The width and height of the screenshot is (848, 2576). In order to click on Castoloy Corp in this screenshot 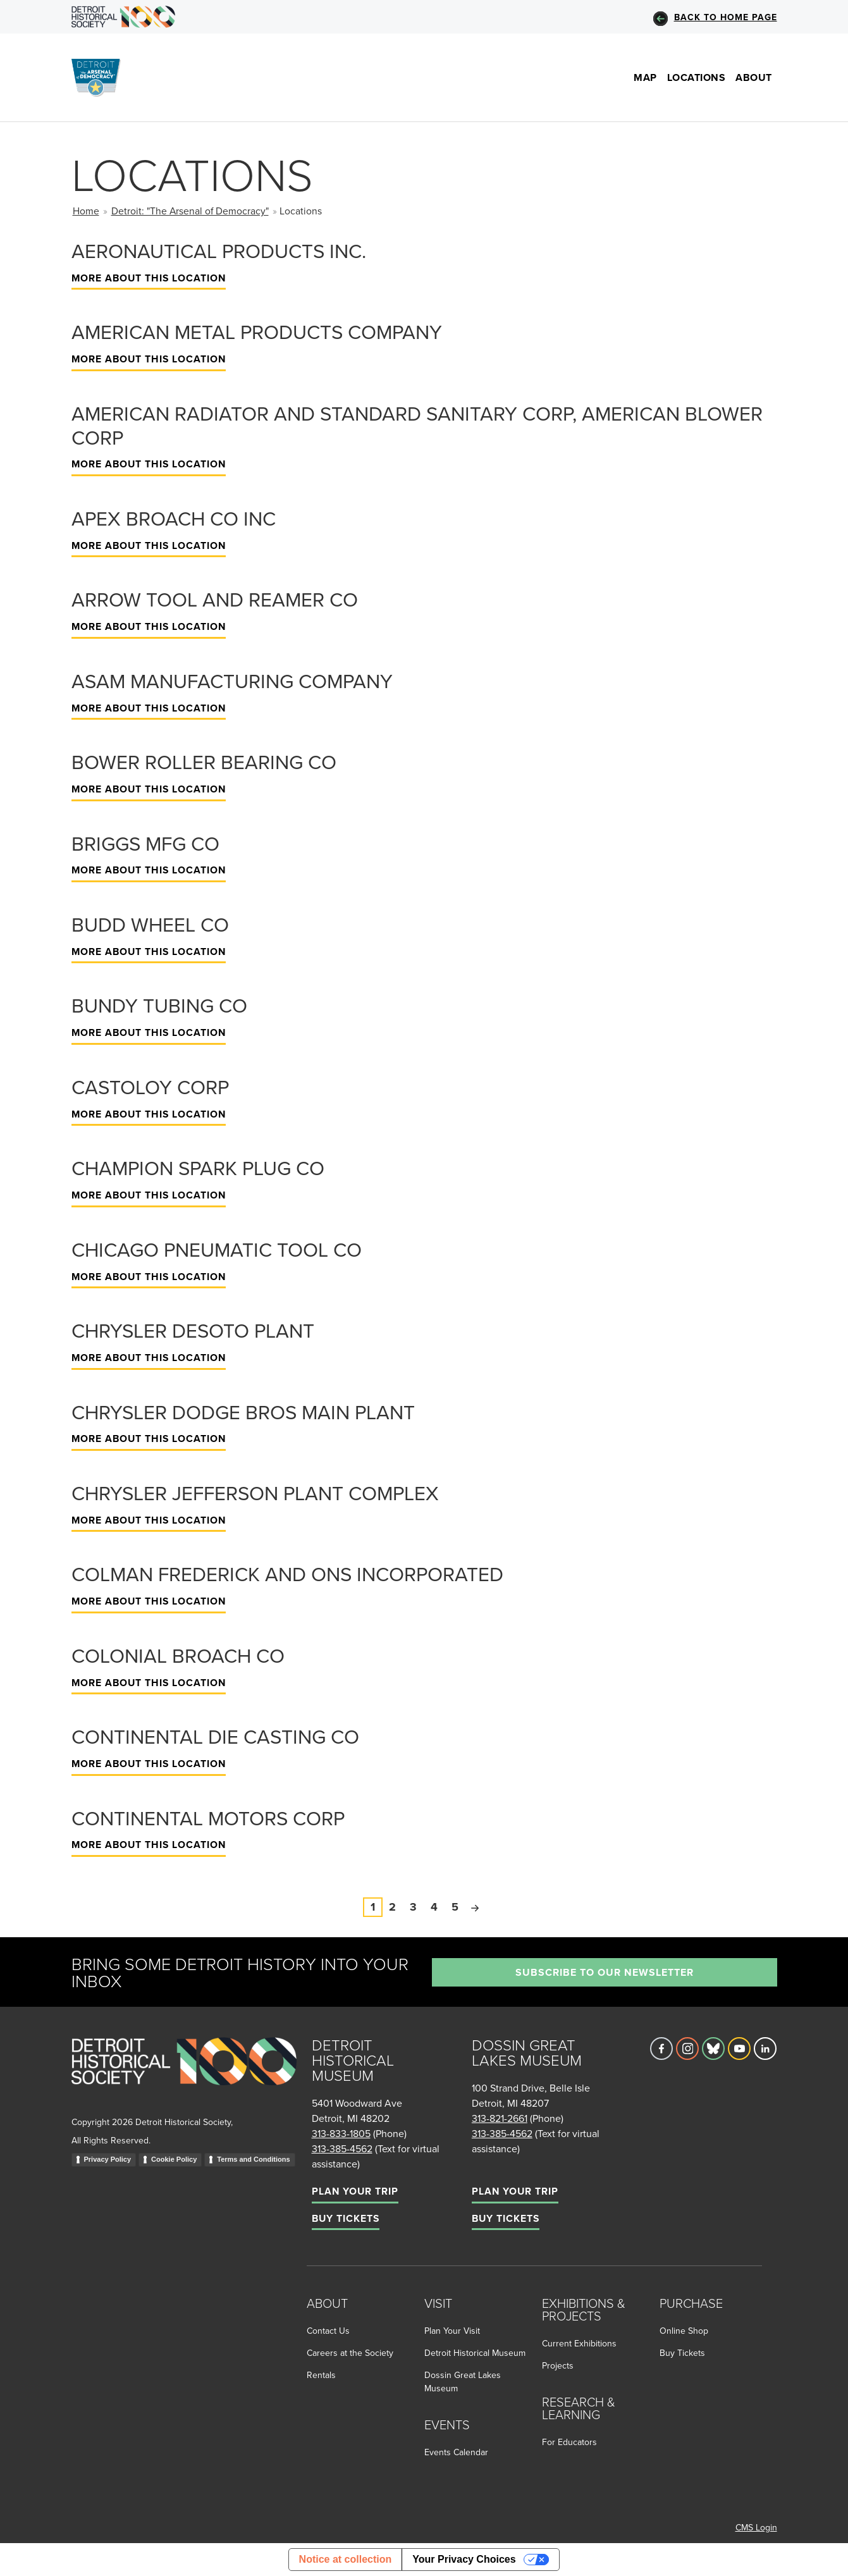, I will do `click(150, 1086)`.